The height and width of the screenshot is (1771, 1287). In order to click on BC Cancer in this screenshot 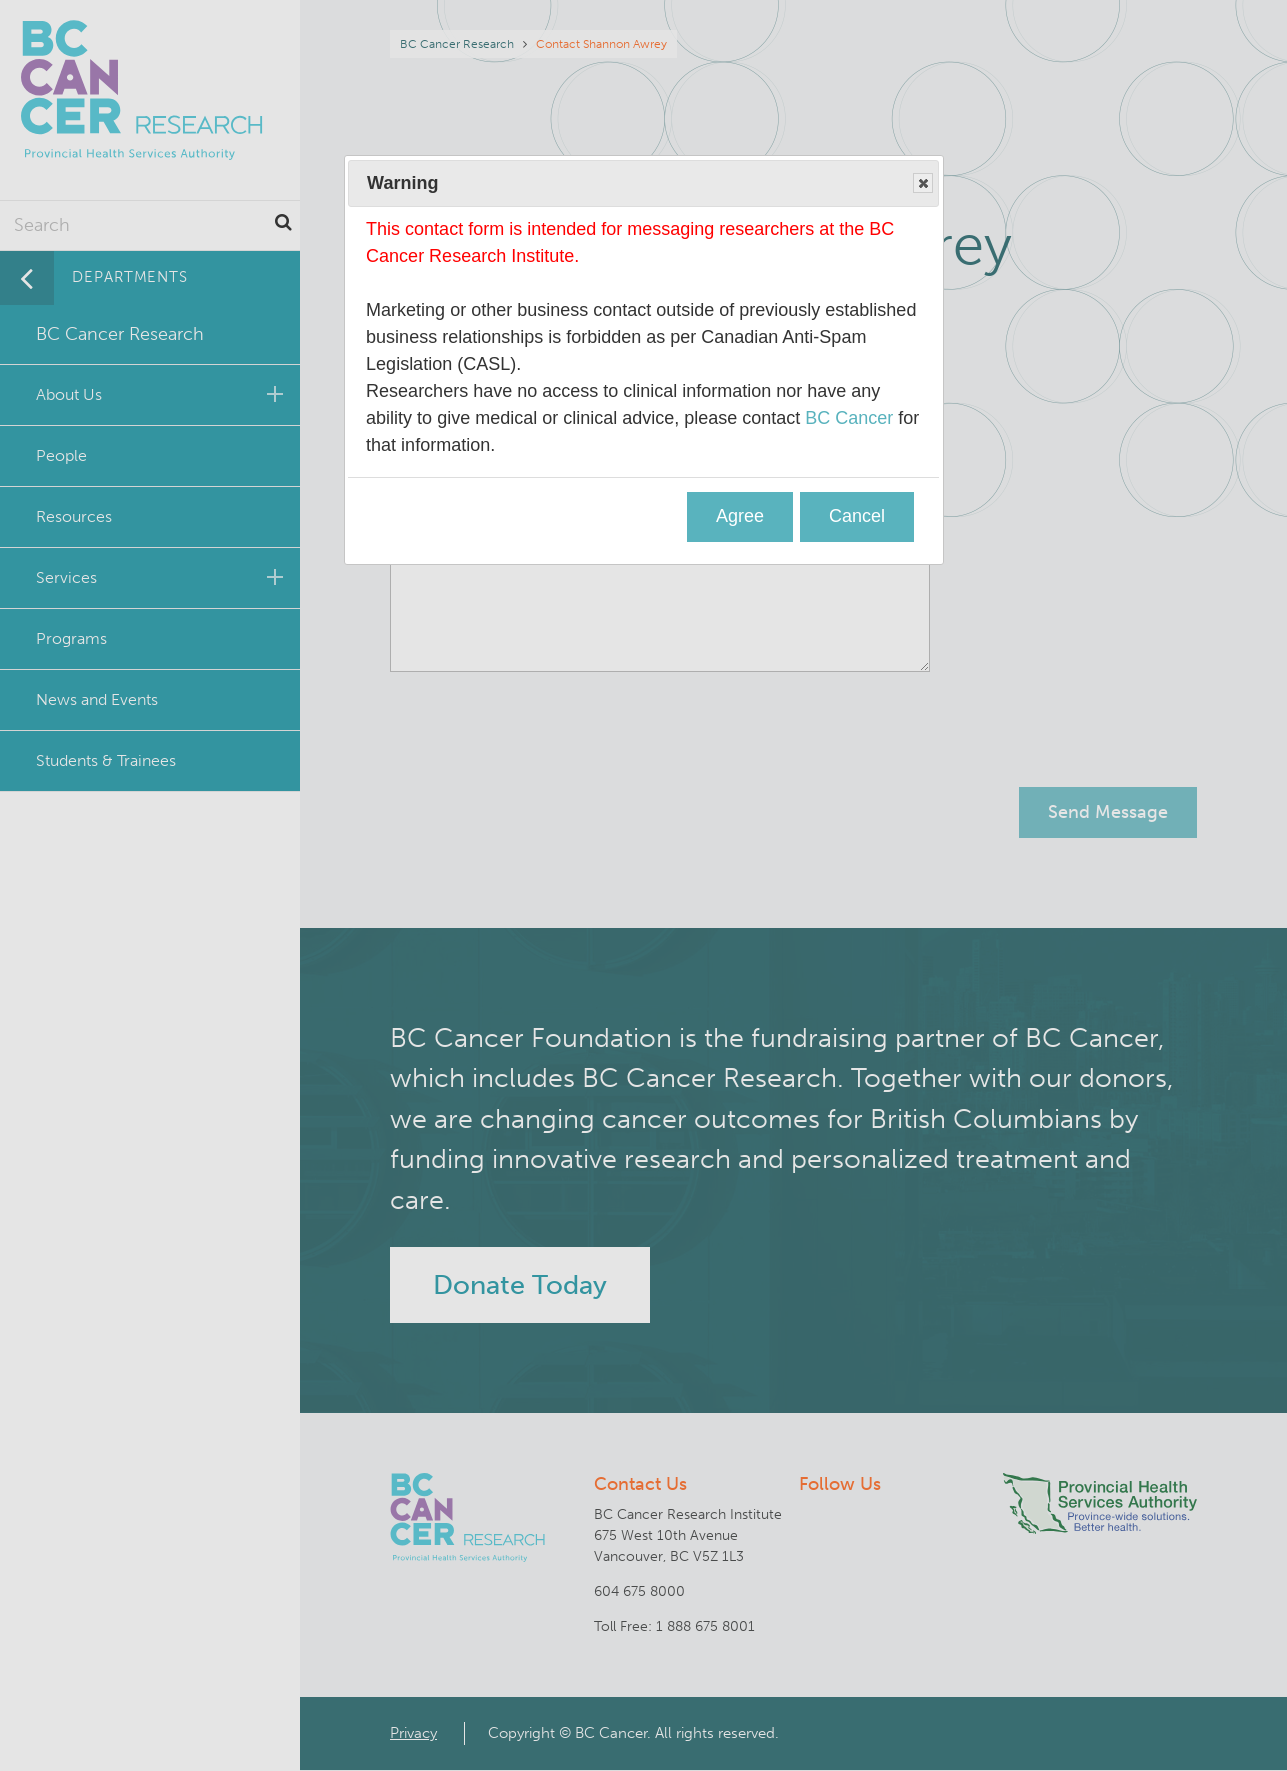, I will do `click(849, 418)`.